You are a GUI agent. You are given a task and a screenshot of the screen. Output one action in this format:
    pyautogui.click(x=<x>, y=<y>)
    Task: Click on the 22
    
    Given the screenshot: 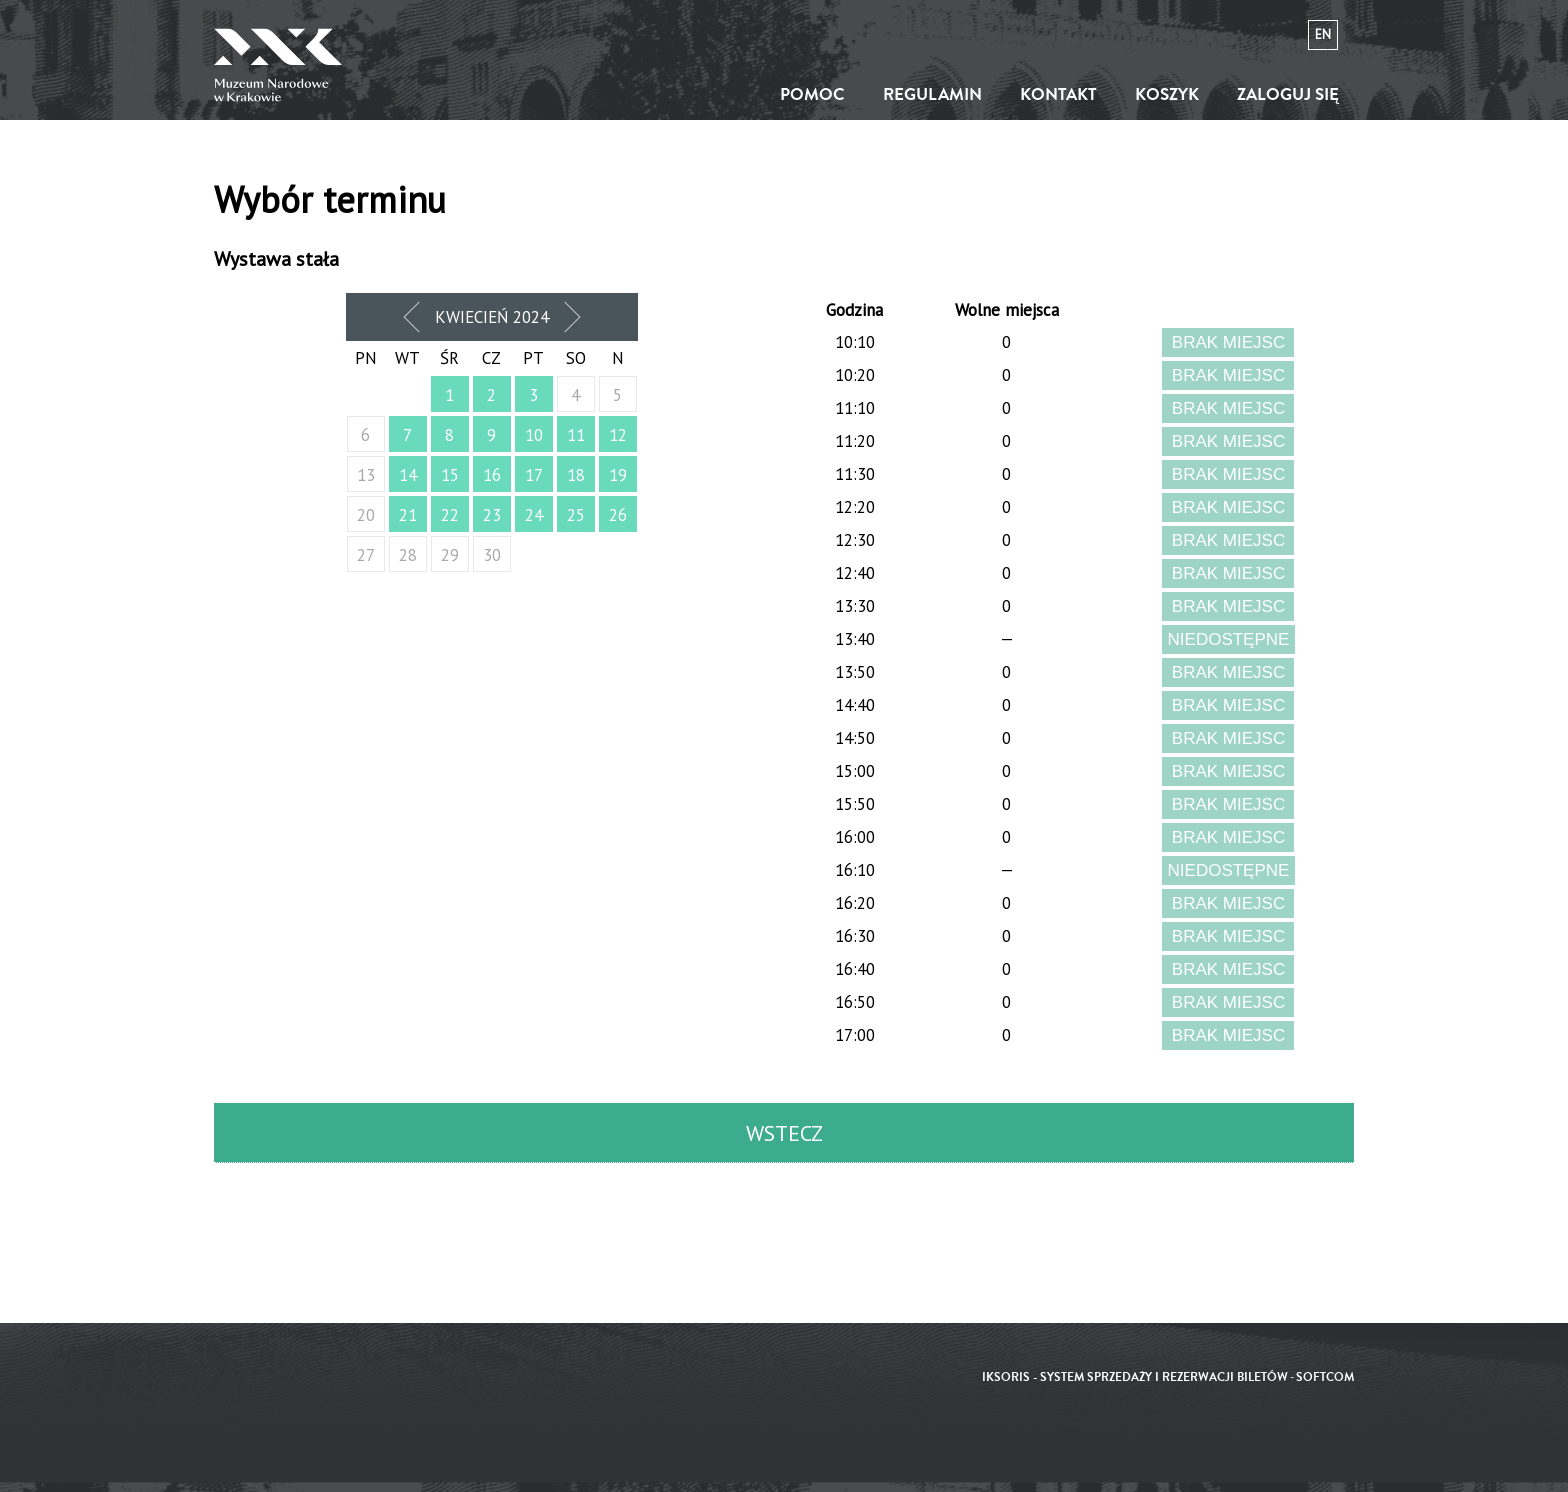 What is the action you would take?
    pyautogui.click(x=450, y=515)
    